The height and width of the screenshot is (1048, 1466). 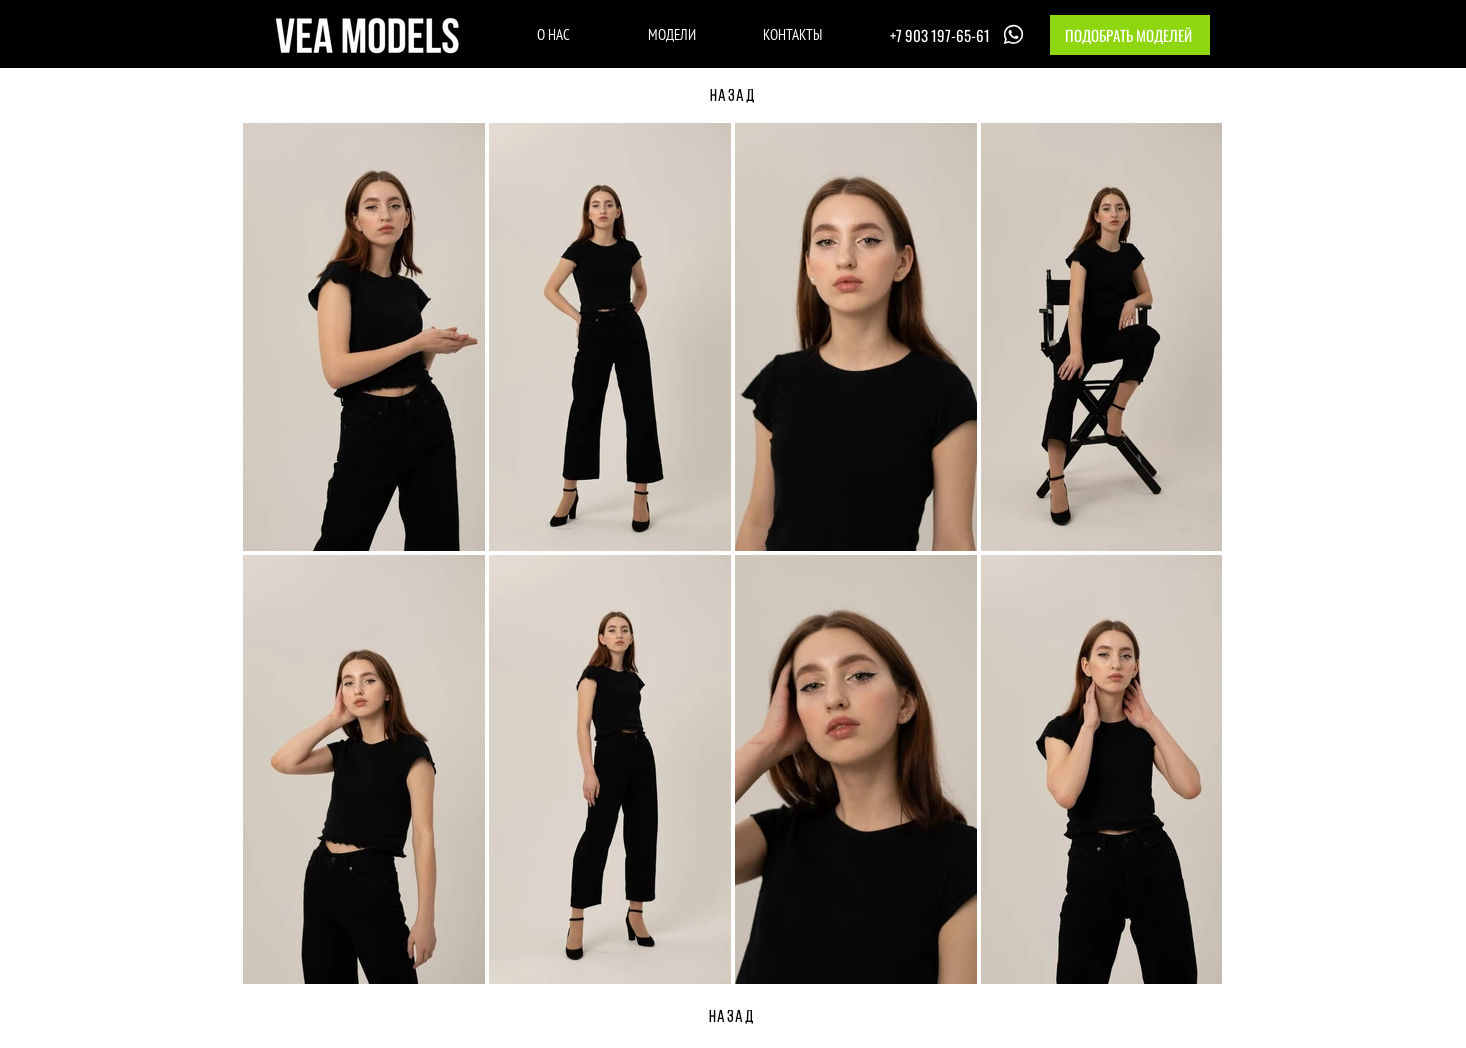 I want to click on [О НАС], so click(x=553, y=34).